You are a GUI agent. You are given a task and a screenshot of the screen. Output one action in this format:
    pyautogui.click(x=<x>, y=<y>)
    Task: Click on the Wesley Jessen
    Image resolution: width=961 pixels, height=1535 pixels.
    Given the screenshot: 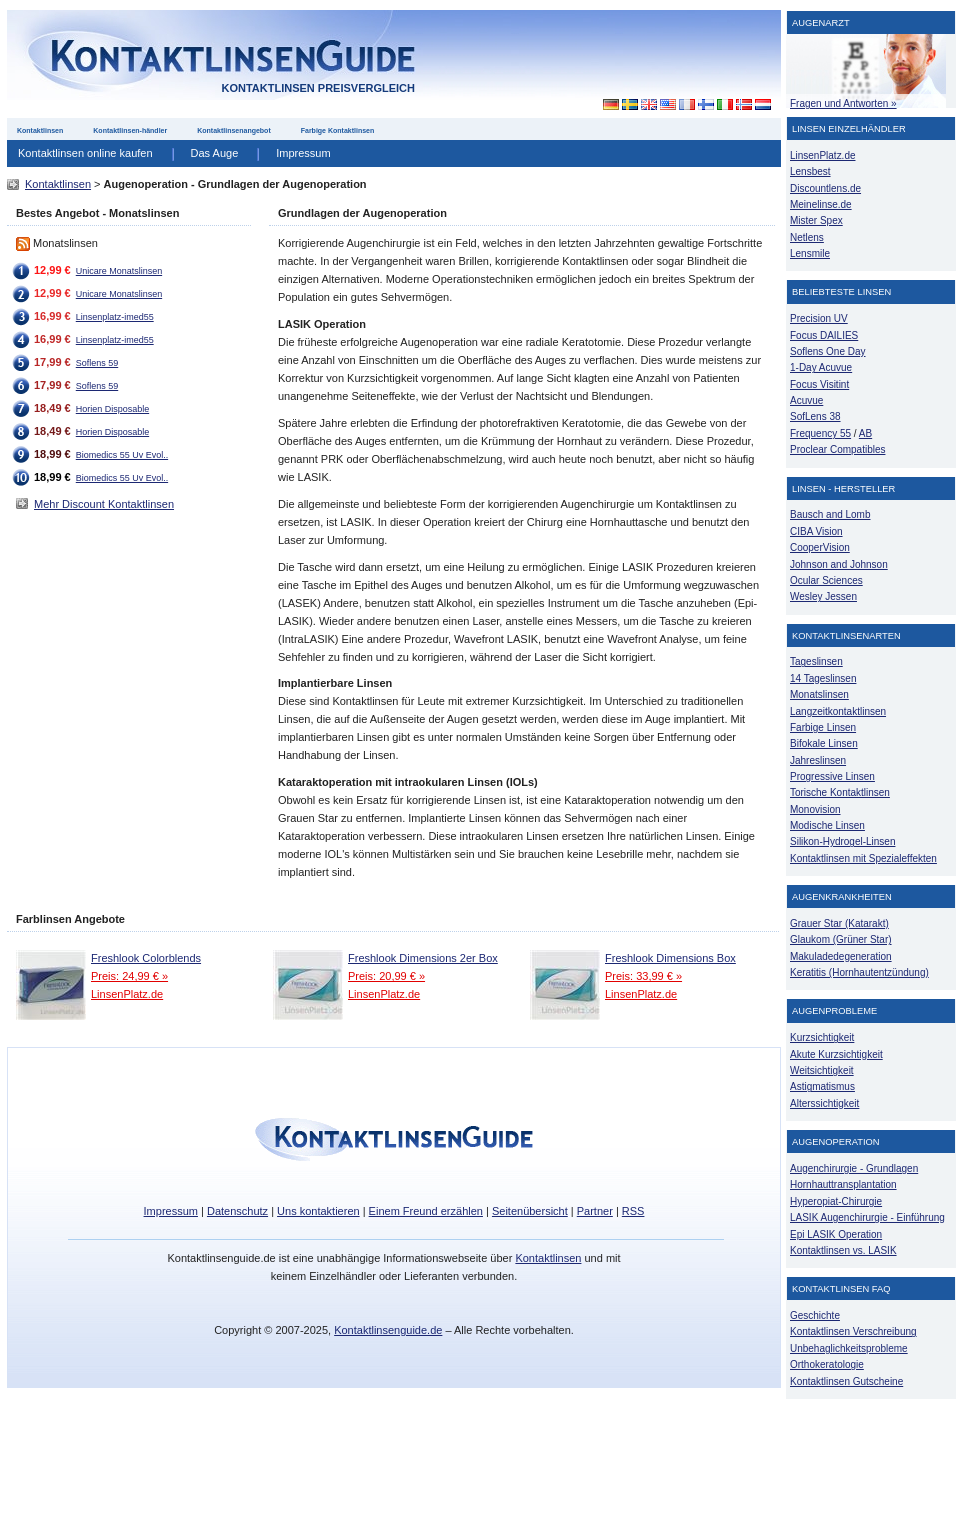 What is the action you would take?
    pyautogui.click(x=823, y=596)
    